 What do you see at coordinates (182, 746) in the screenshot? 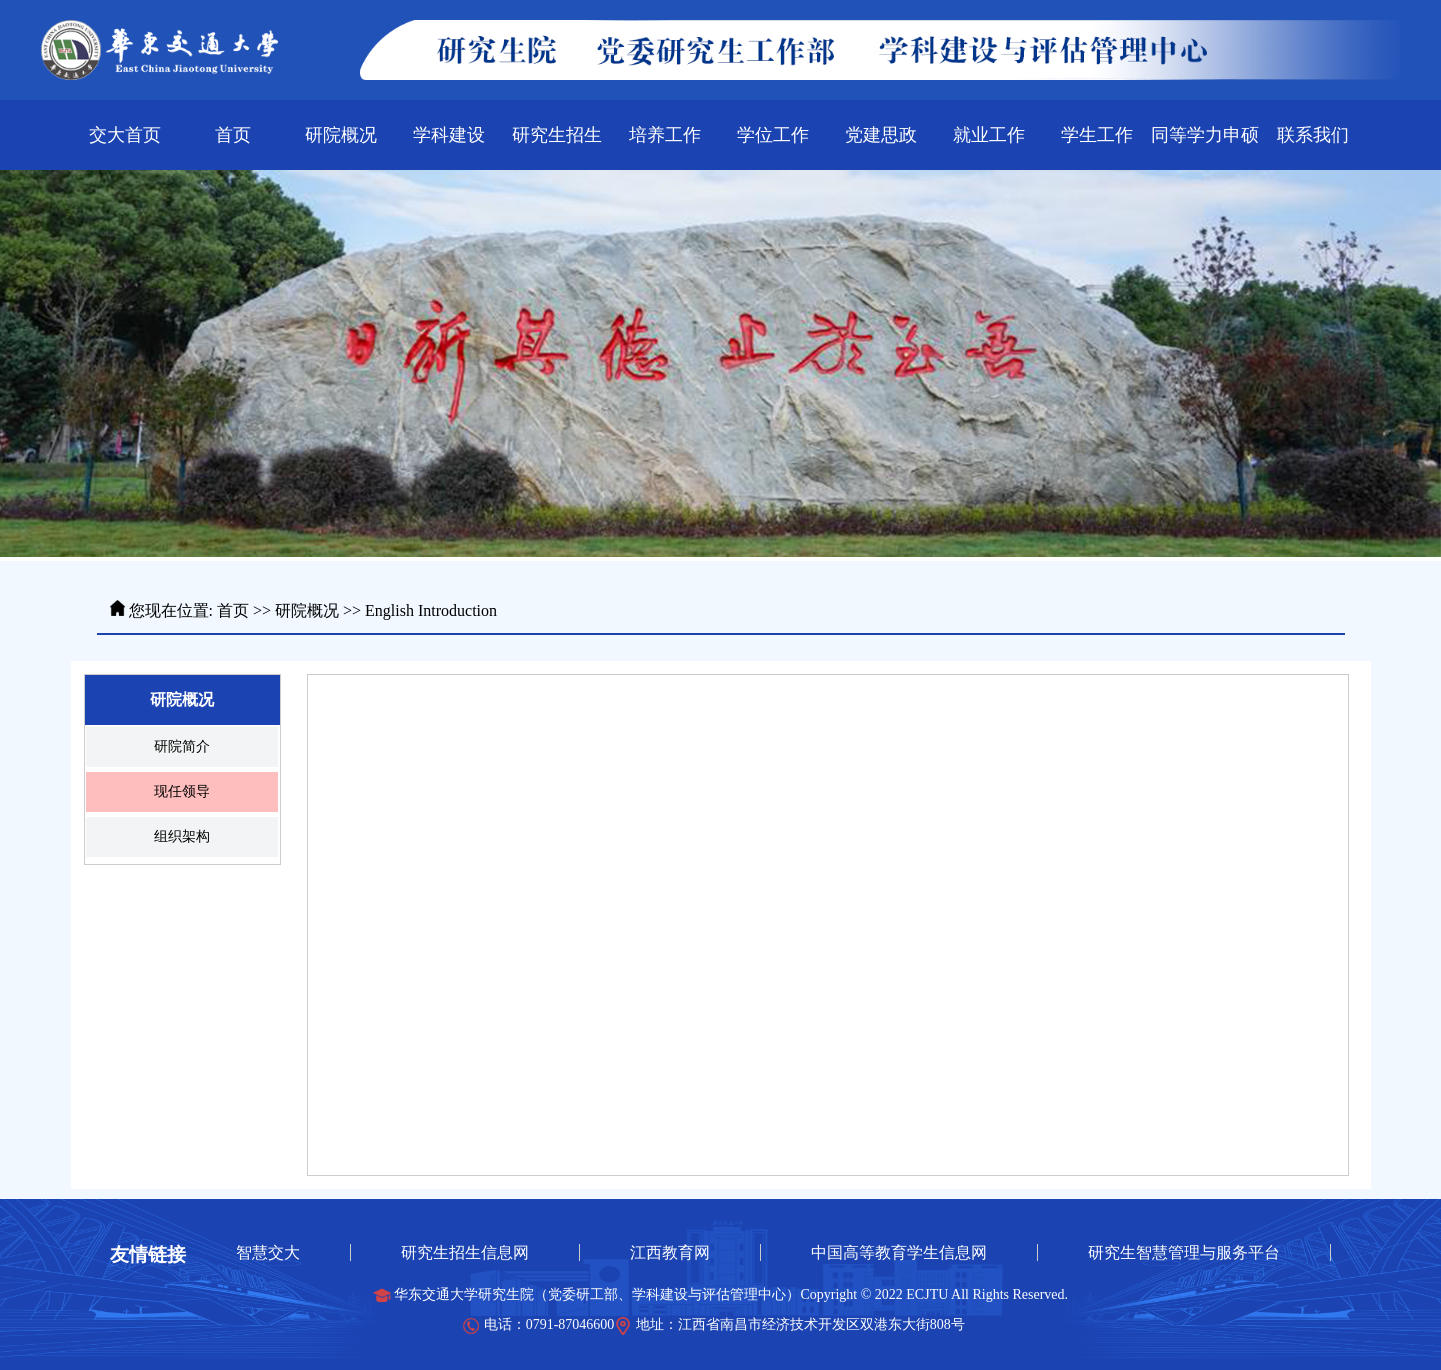
I see `研院简介` at bounding box center [182, 746].